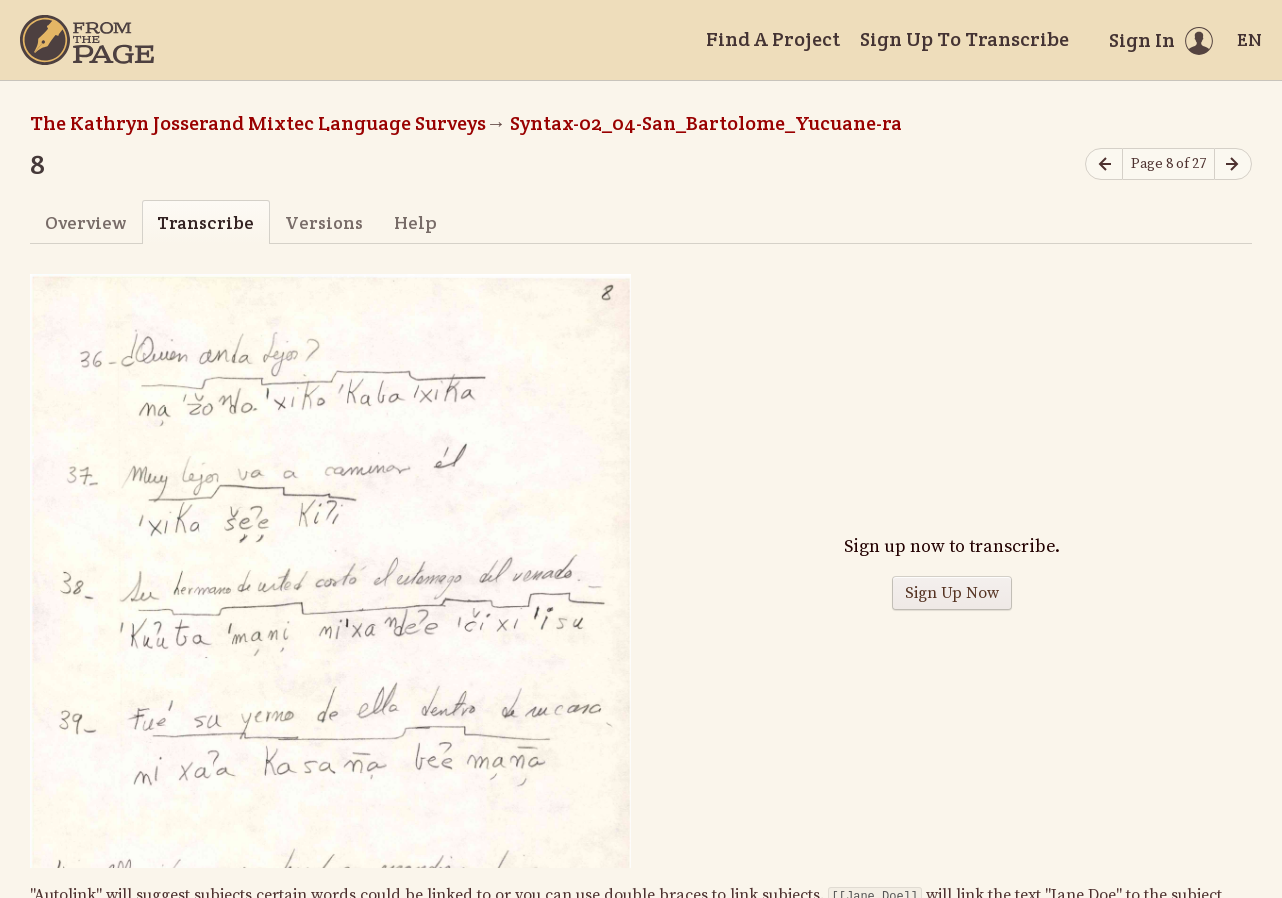 The image size is (1282, 898). What do you see at coordinates (706, 123) in the screenshot?
I see `Syntax-02_04-San_Bartolome_Yucuane-ra` at bounding box center [706, 123].